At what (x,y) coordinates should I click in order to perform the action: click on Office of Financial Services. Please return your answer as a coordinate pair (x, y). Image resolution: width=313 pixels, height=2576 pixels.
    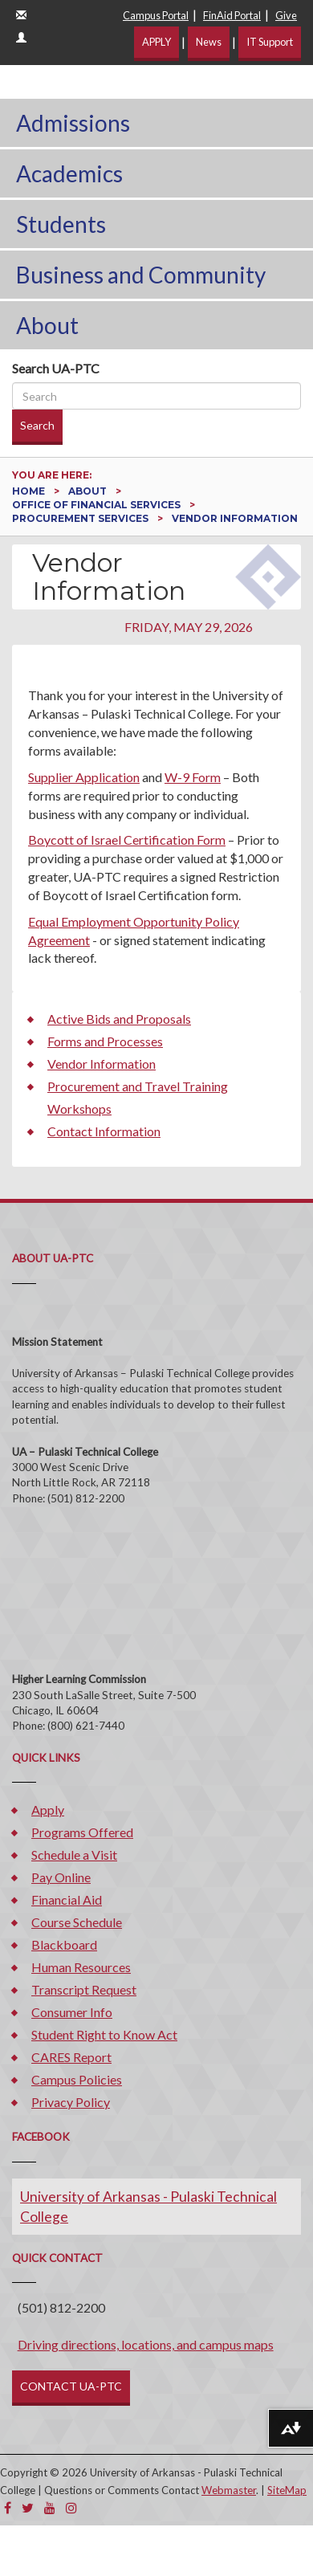
    Looking at the image, I should click on (97, 505).